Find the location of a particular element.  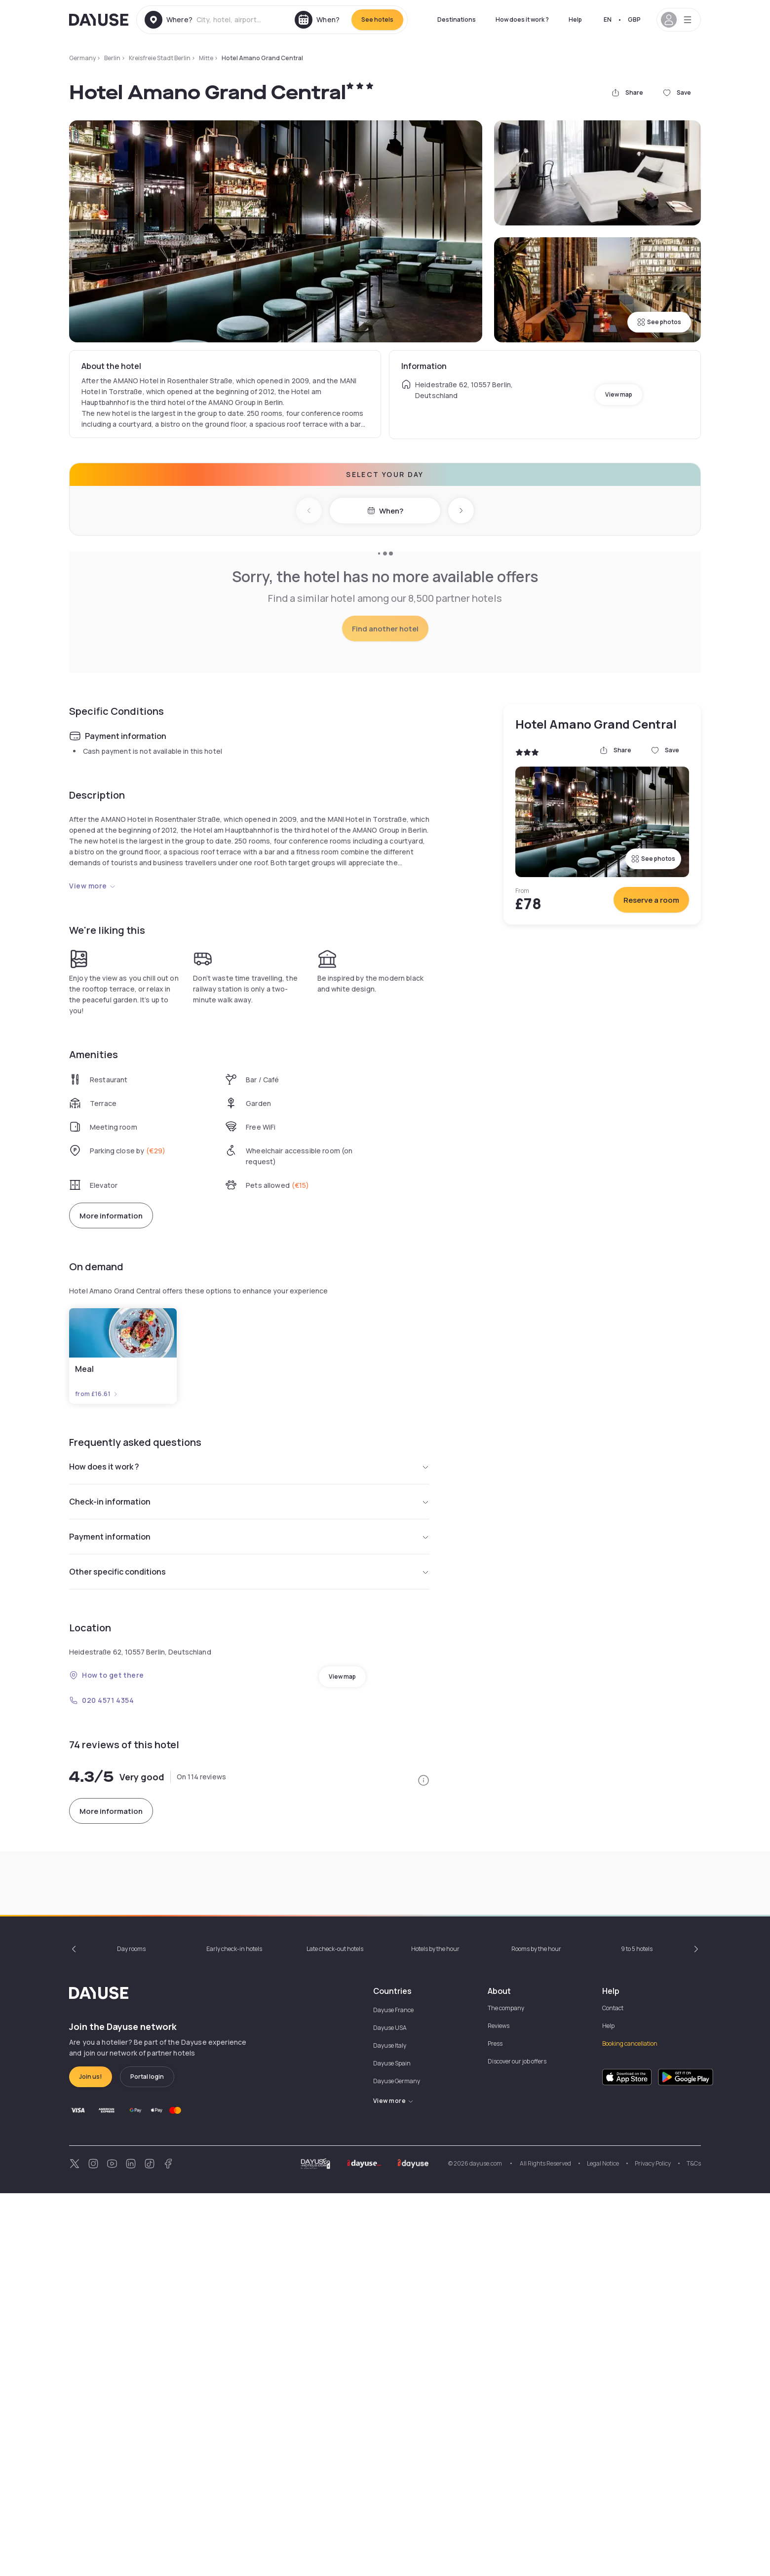

More information is located at coordinates (111, 1407).